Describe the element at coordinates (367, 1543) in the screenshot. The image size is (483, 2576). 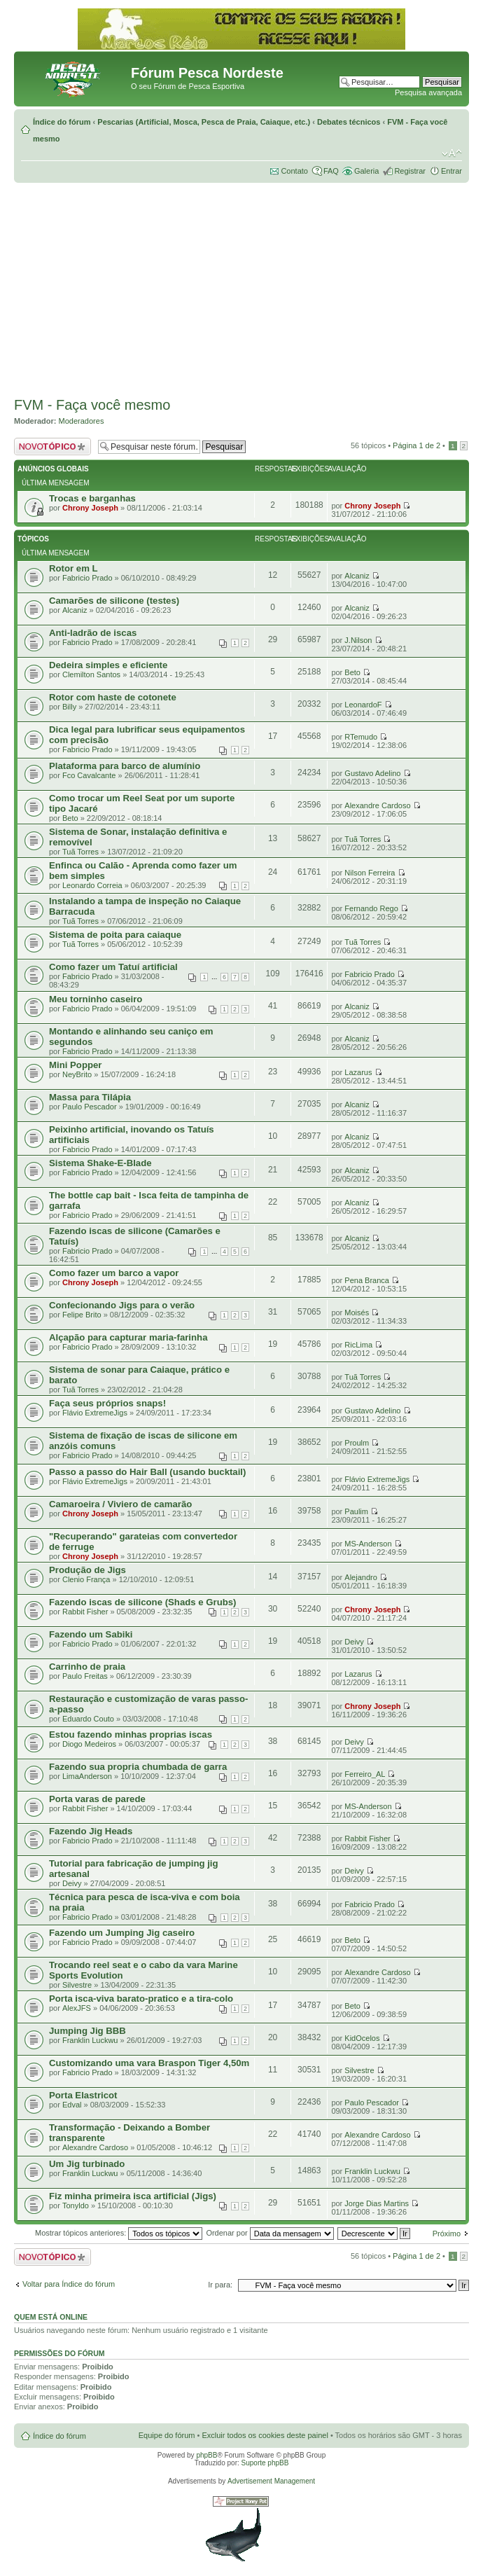
I see `MS-Anderson` at that location.